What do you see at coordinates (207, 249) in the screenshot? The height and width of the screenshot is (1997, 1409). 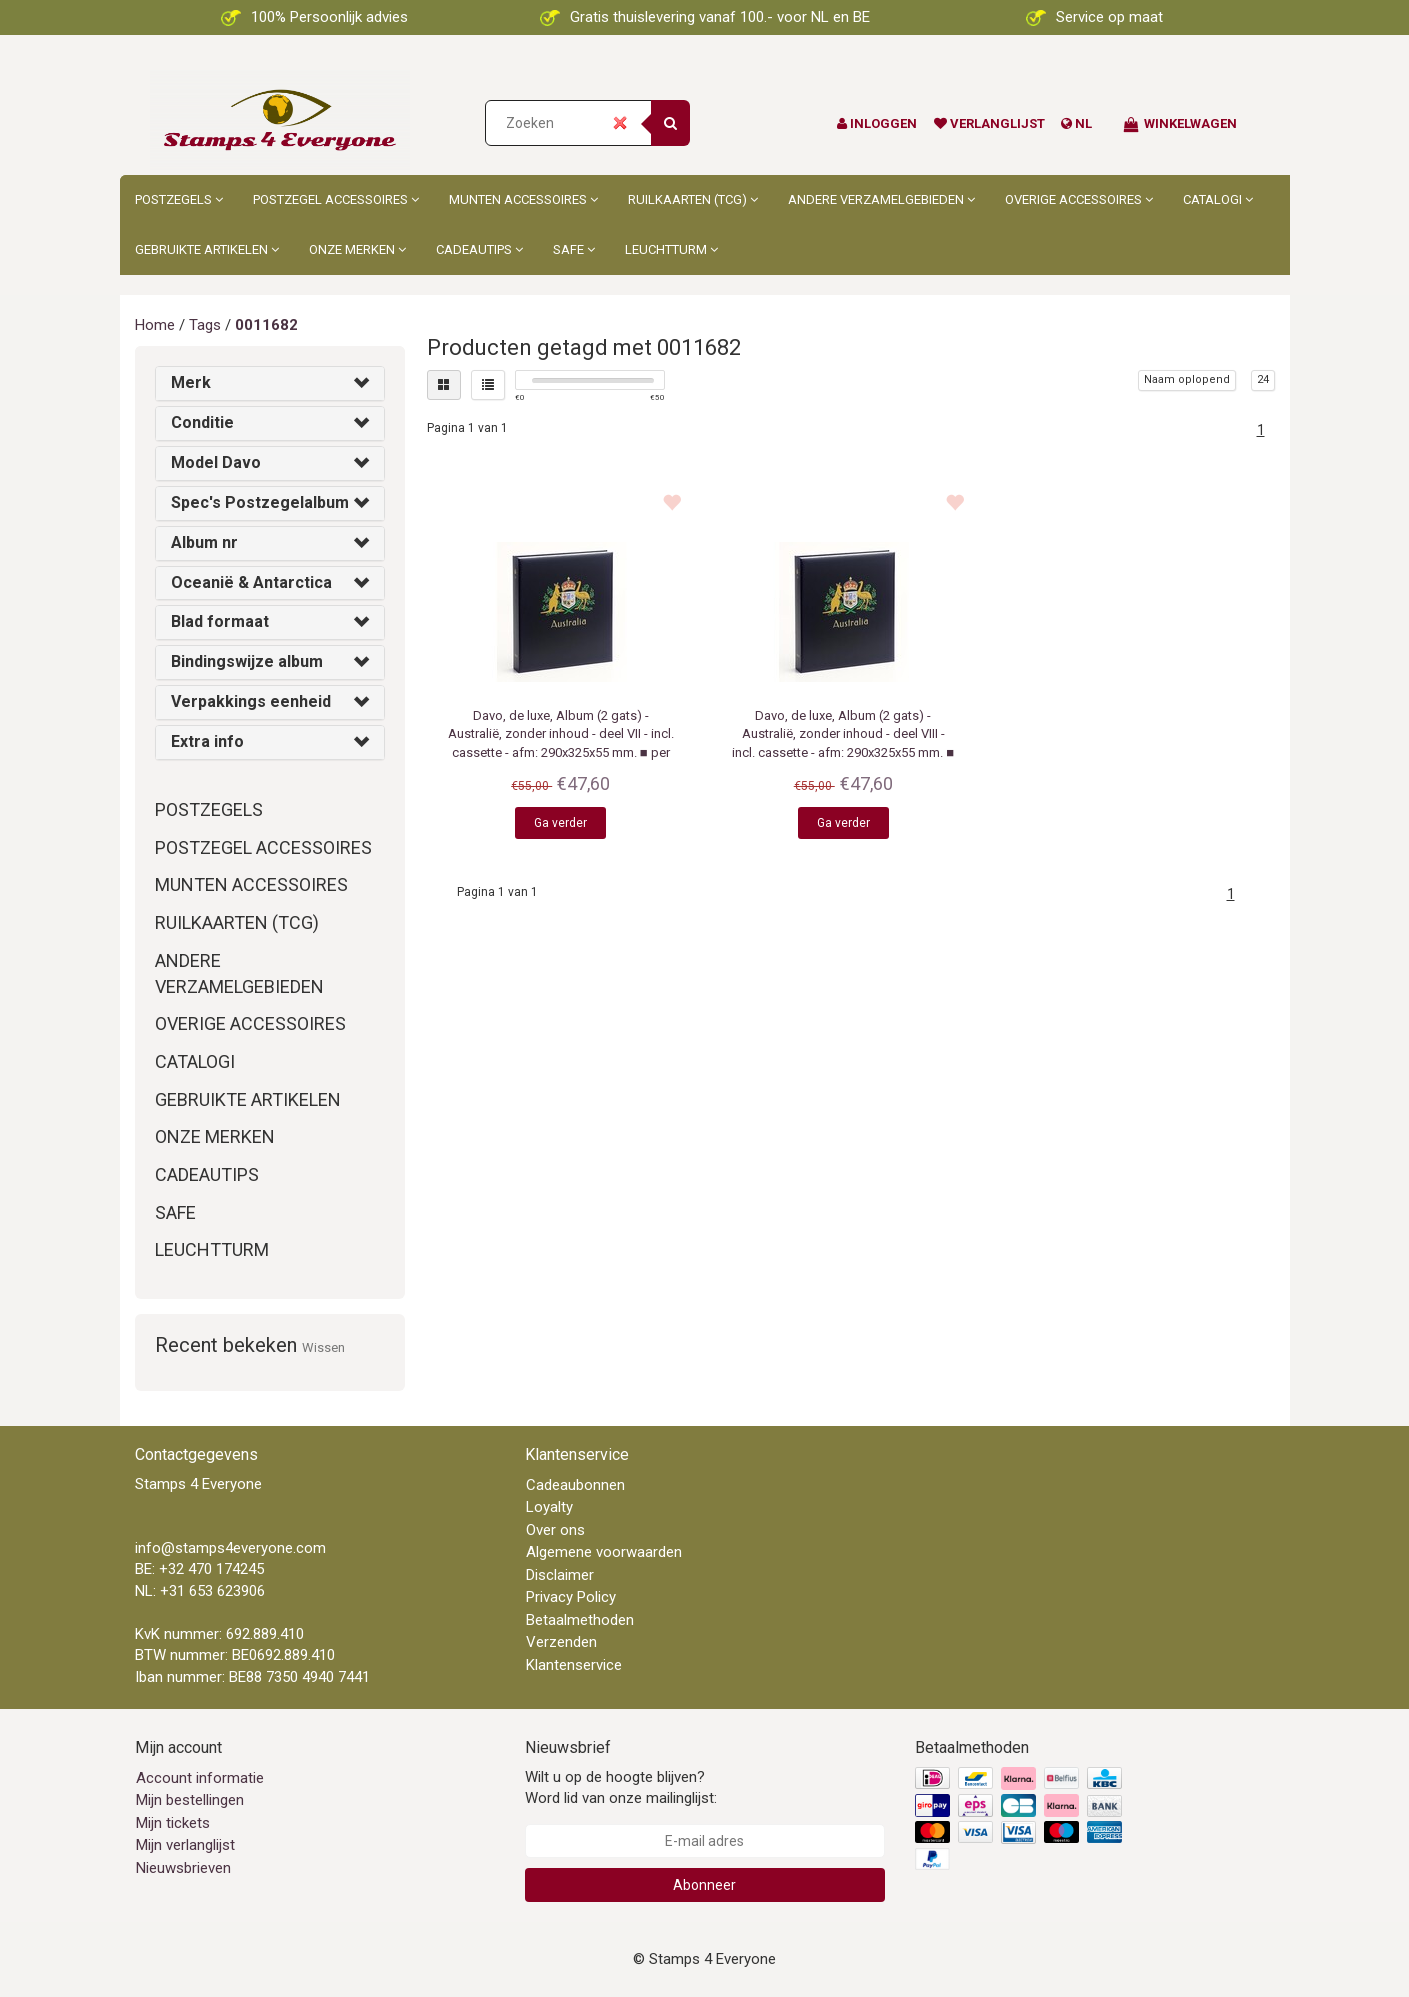 I see `Gebruikte artikelen` at bounding box center [207, 249].